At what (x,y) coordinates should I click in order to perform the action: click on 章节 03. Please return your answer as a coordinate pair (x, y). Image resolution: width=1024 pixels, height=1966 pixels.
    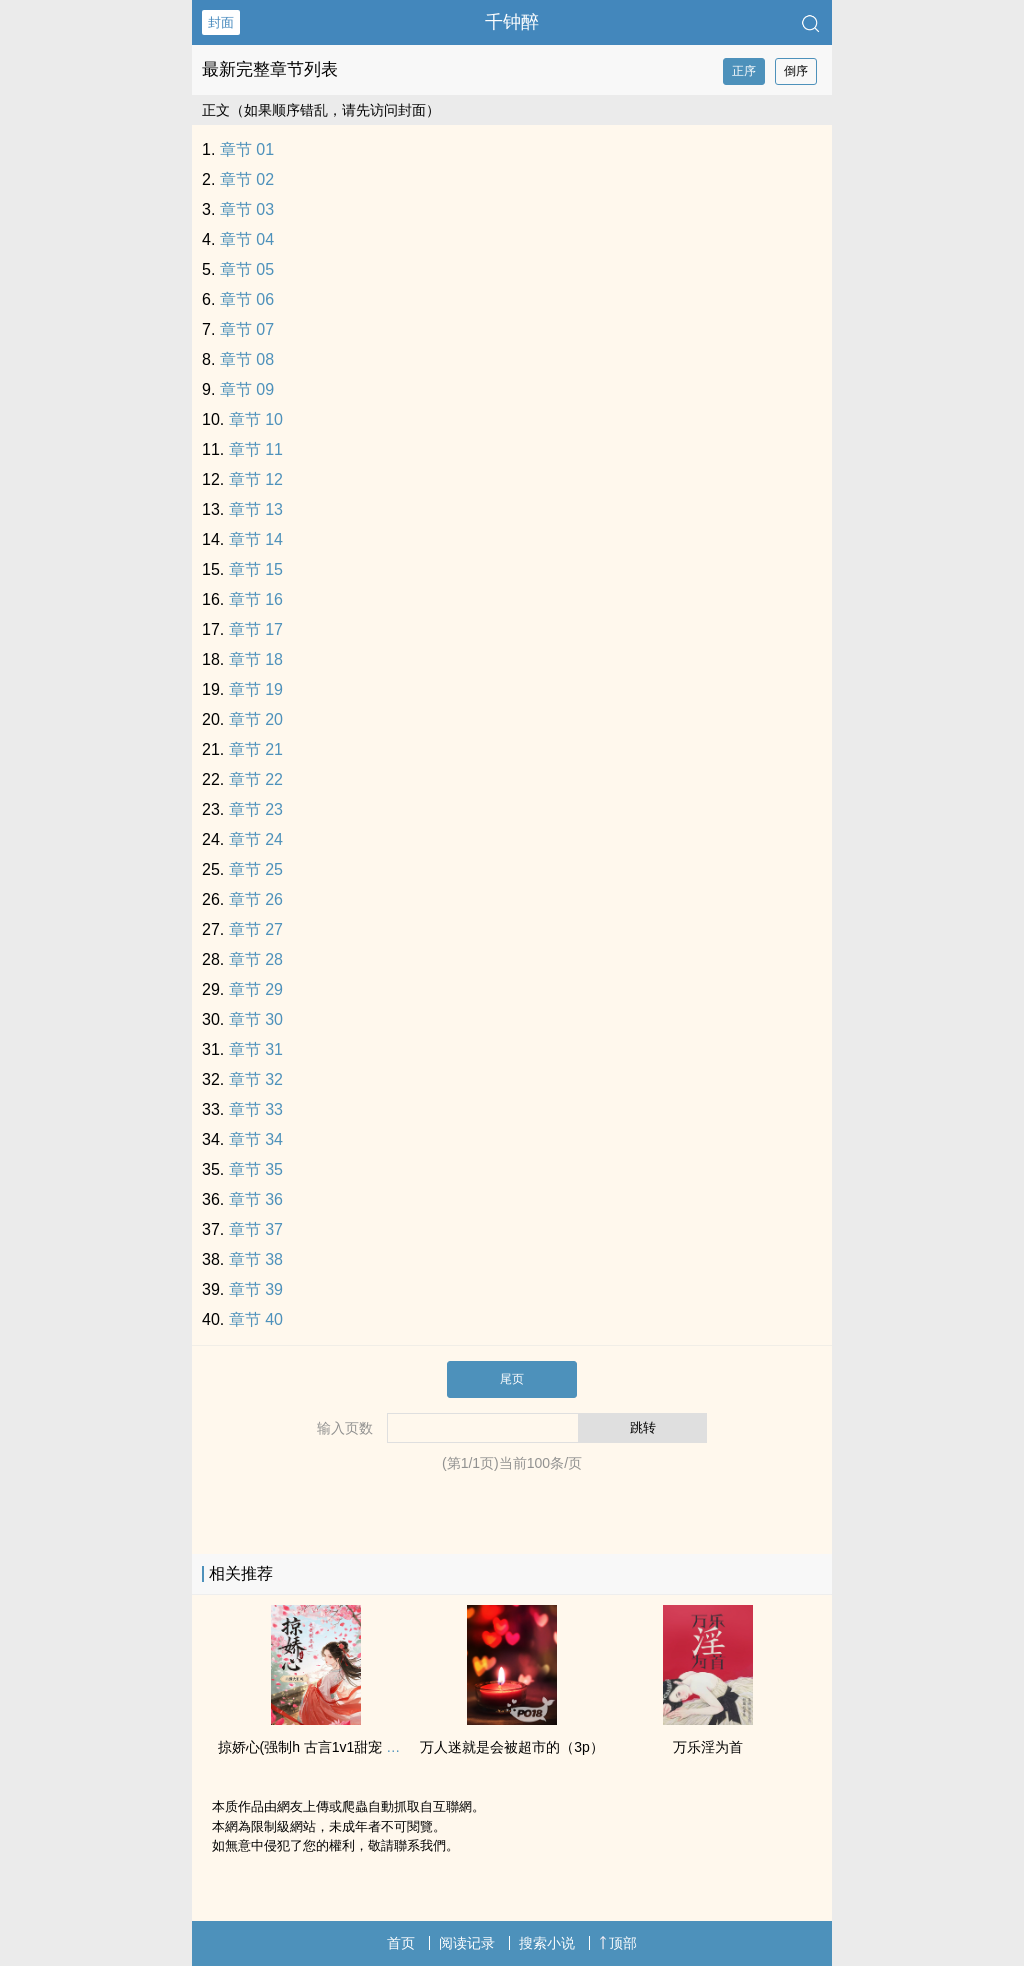
    Looking at the image, I should click on (247, 209).